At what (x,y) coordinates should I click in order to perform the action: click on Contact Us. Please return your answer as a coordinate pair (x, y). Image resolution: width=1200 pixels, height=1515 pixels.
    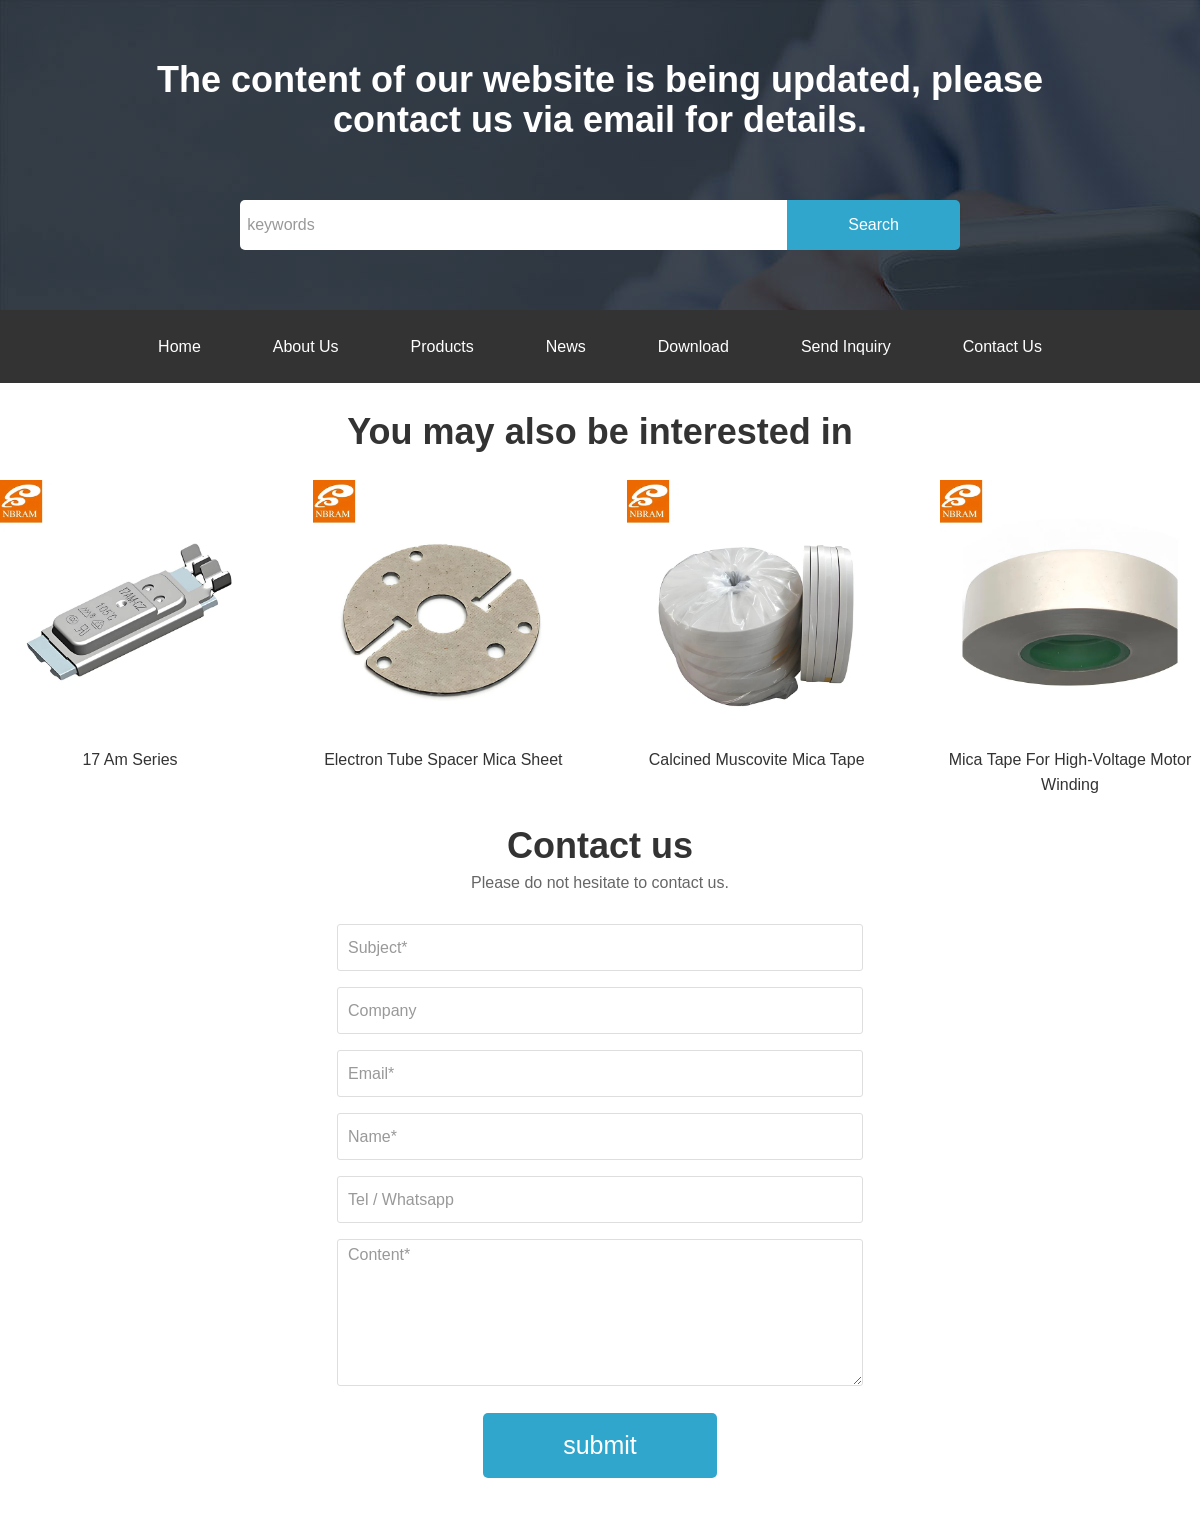
    Looking at the image, I should click on (1002, 346).